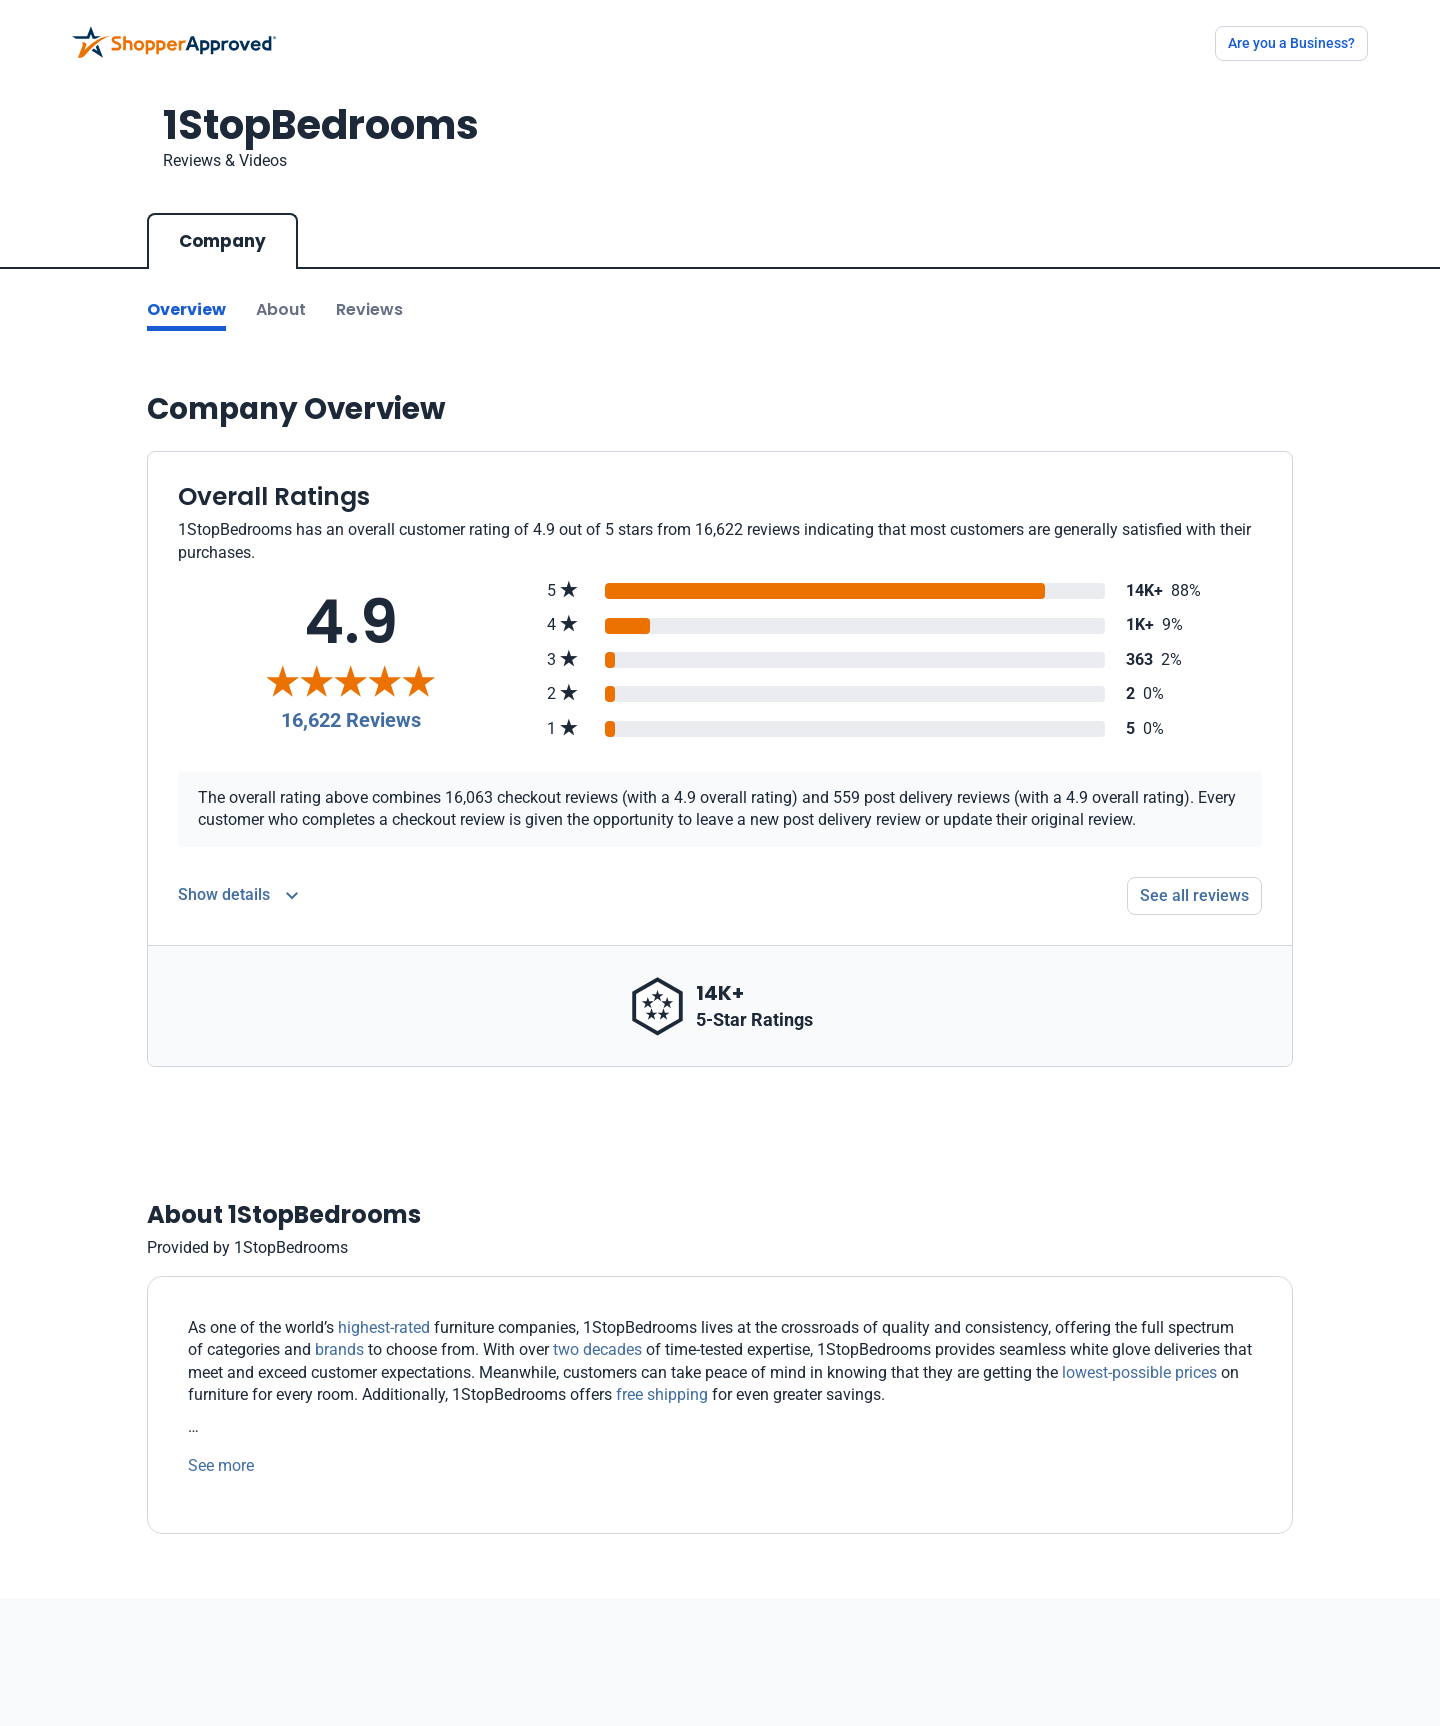 The height and width of the screenshot is (1726, 1440). What do you see at coordinates (222, 241) in the screenshot?
I see `Company` at bounding box center [222, 241].